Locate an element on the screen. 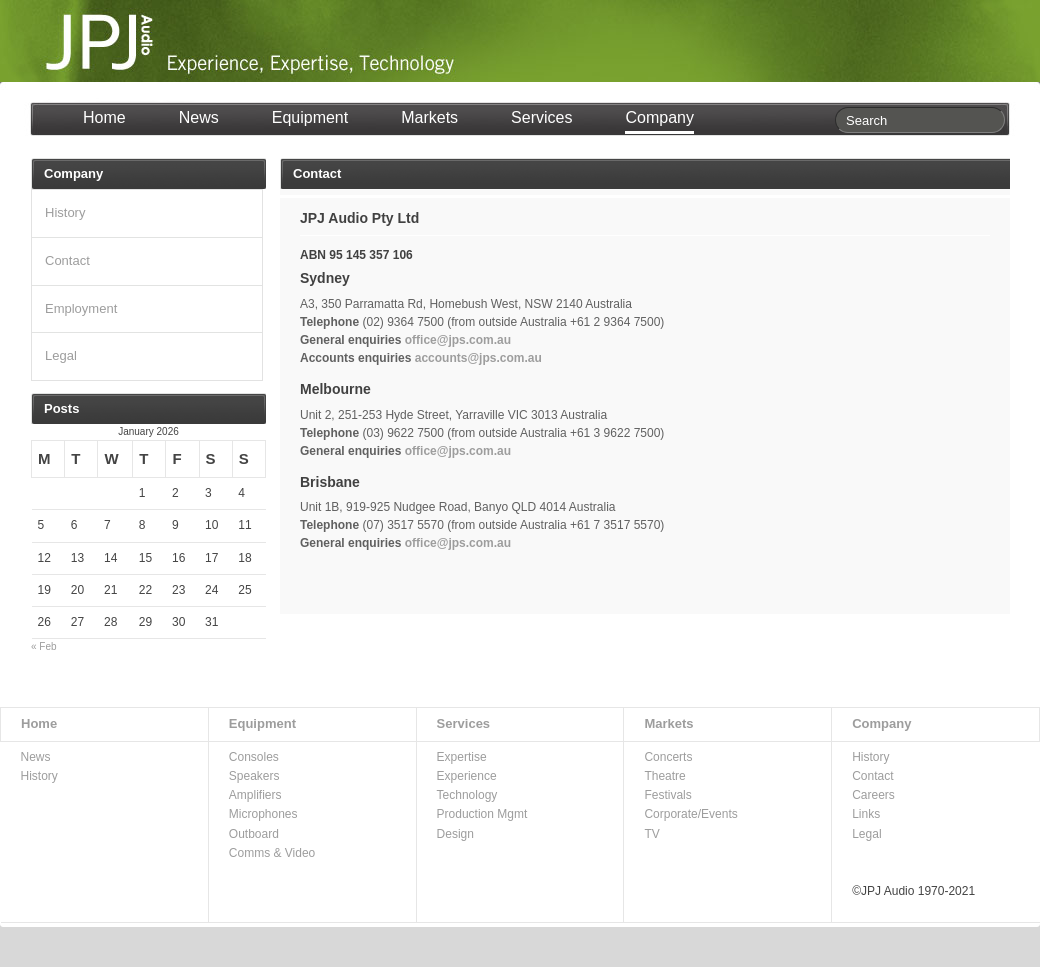 The width and height of the screenshot is (1040, 967). Microphones is located at coordinates (263, 814).